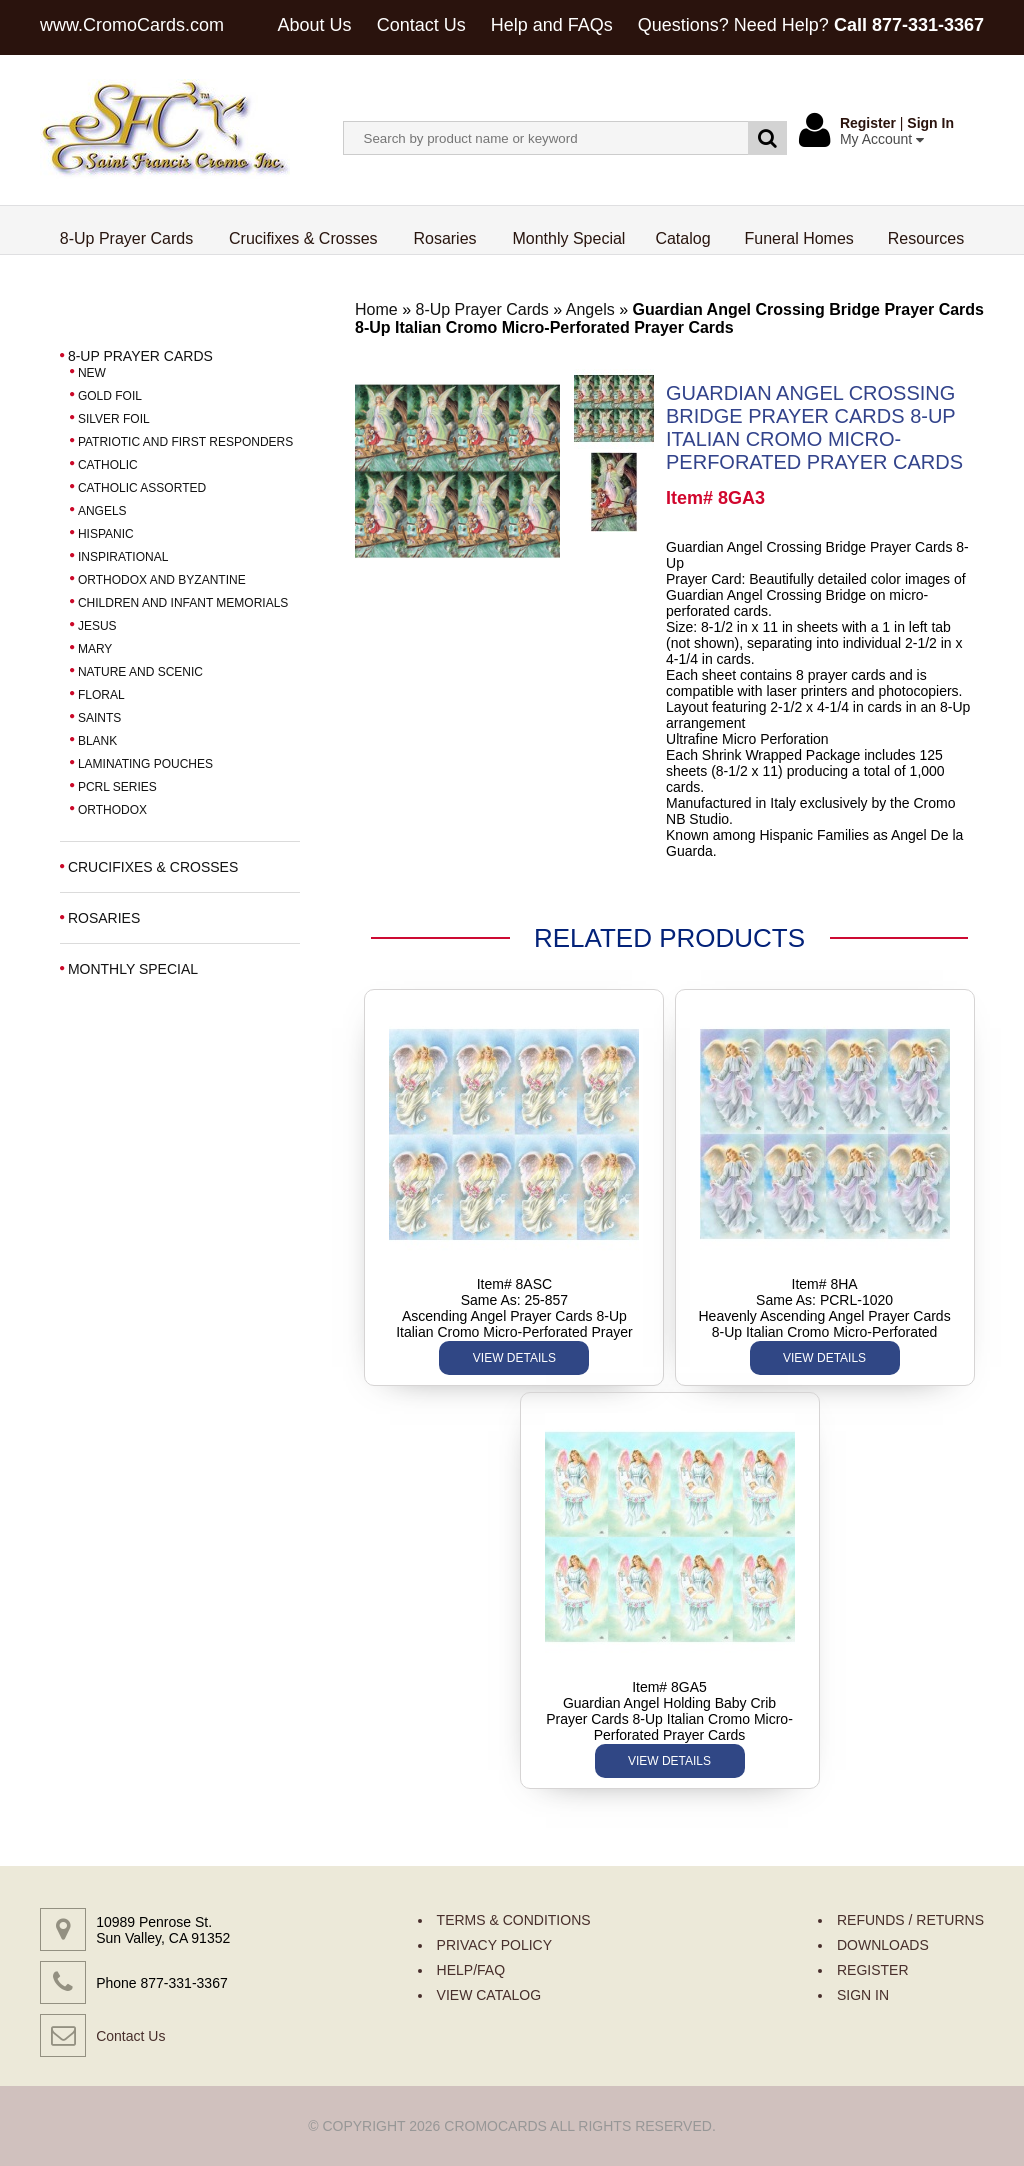  What do you see at coordinates (110, 396) in the screenshot?
I see `GOLD FOIL` at bounding box center [110, 396].